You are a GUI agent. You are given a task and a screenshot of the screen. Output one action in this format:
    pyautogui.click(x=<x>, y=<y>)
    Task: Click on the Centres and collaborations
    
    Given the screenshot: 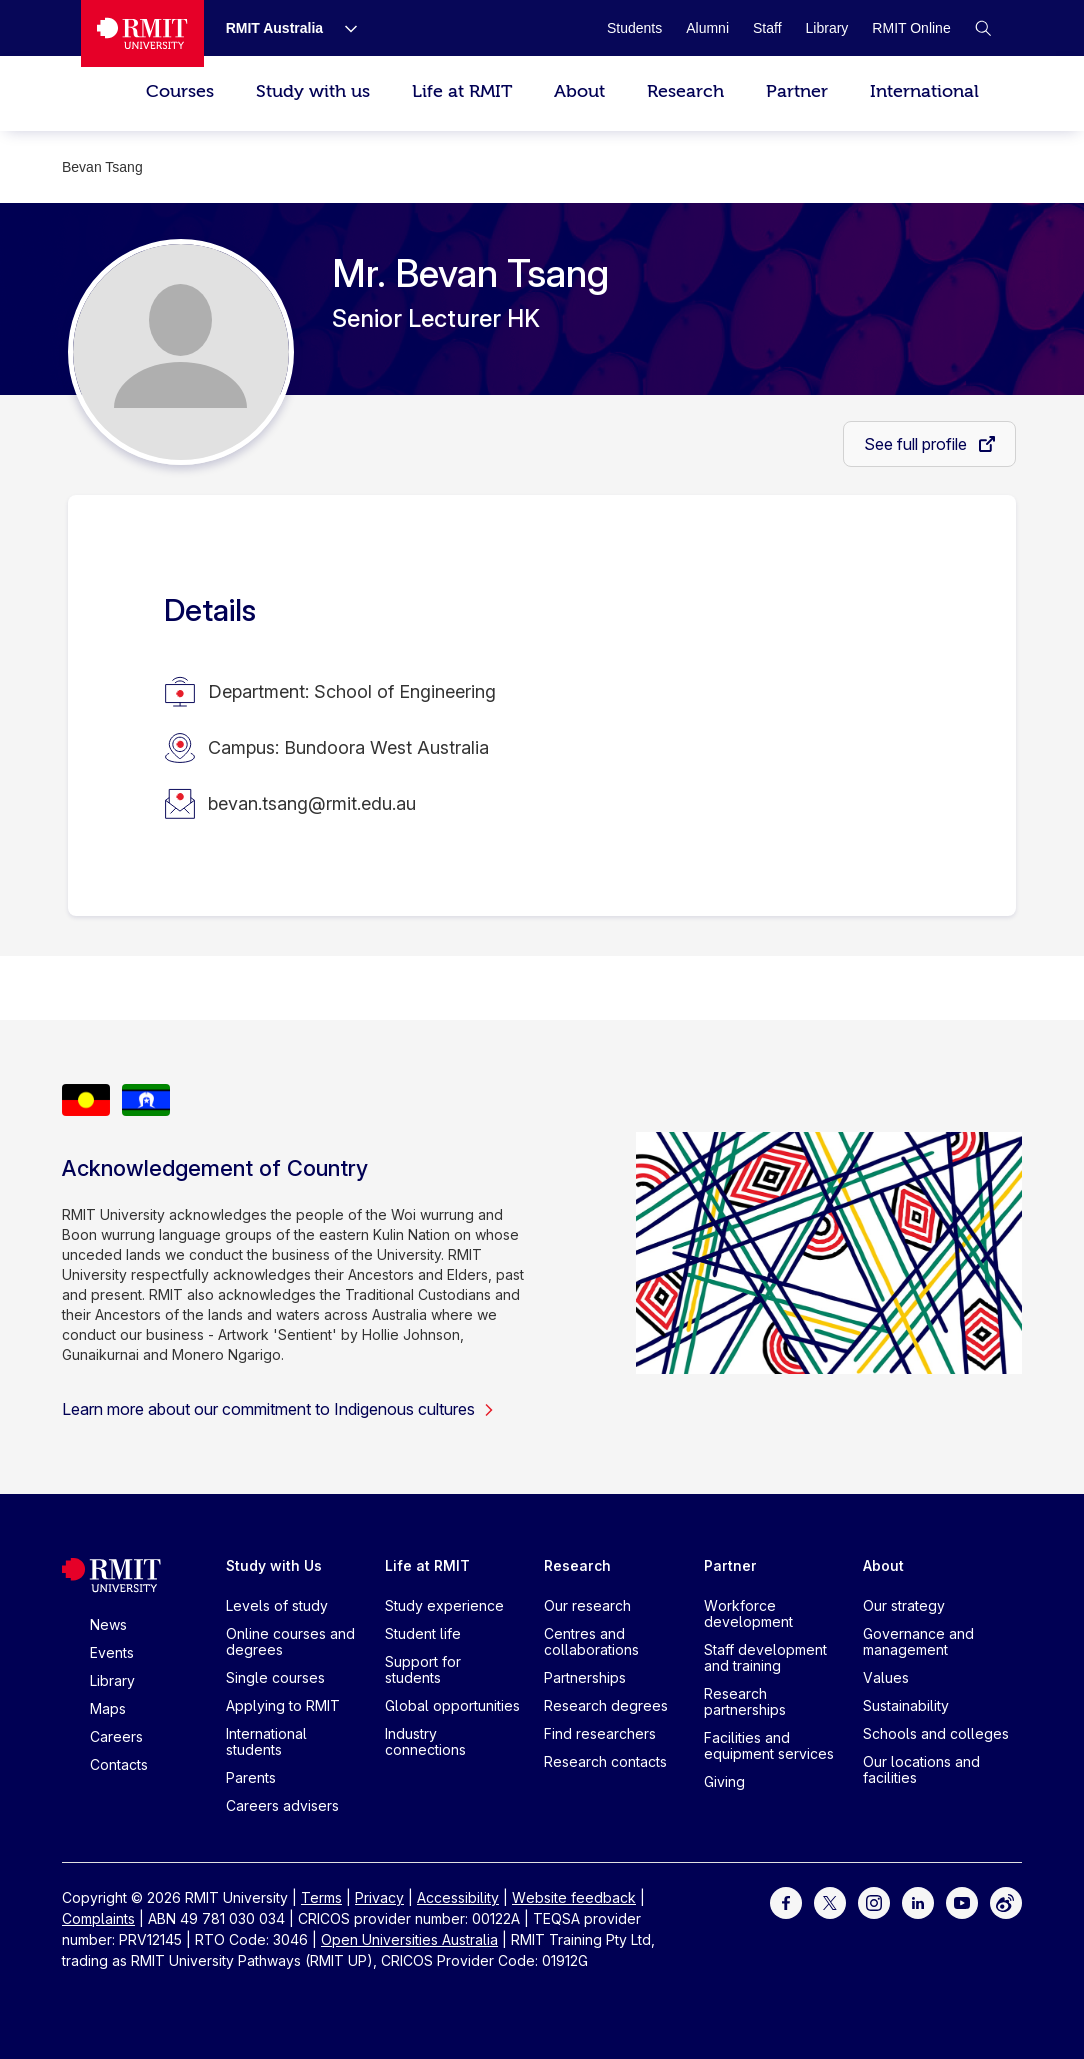 What is the action you would take?
    pyautogui.click(x=591, y=1641)
    